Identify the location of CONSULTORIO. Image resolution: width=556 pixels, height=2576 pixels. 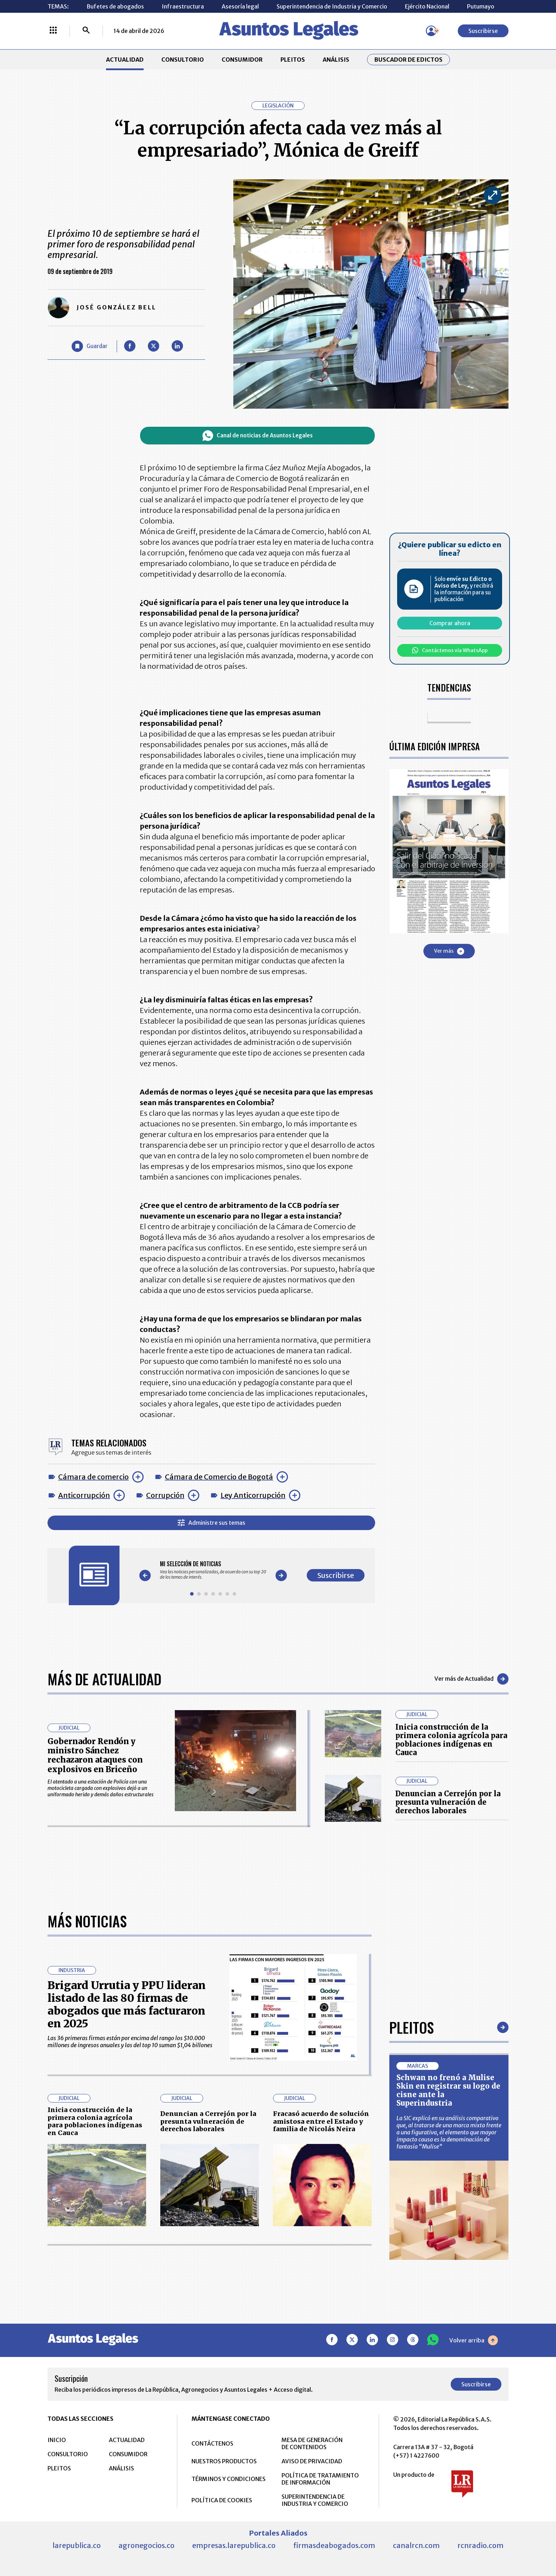
(182, 59).